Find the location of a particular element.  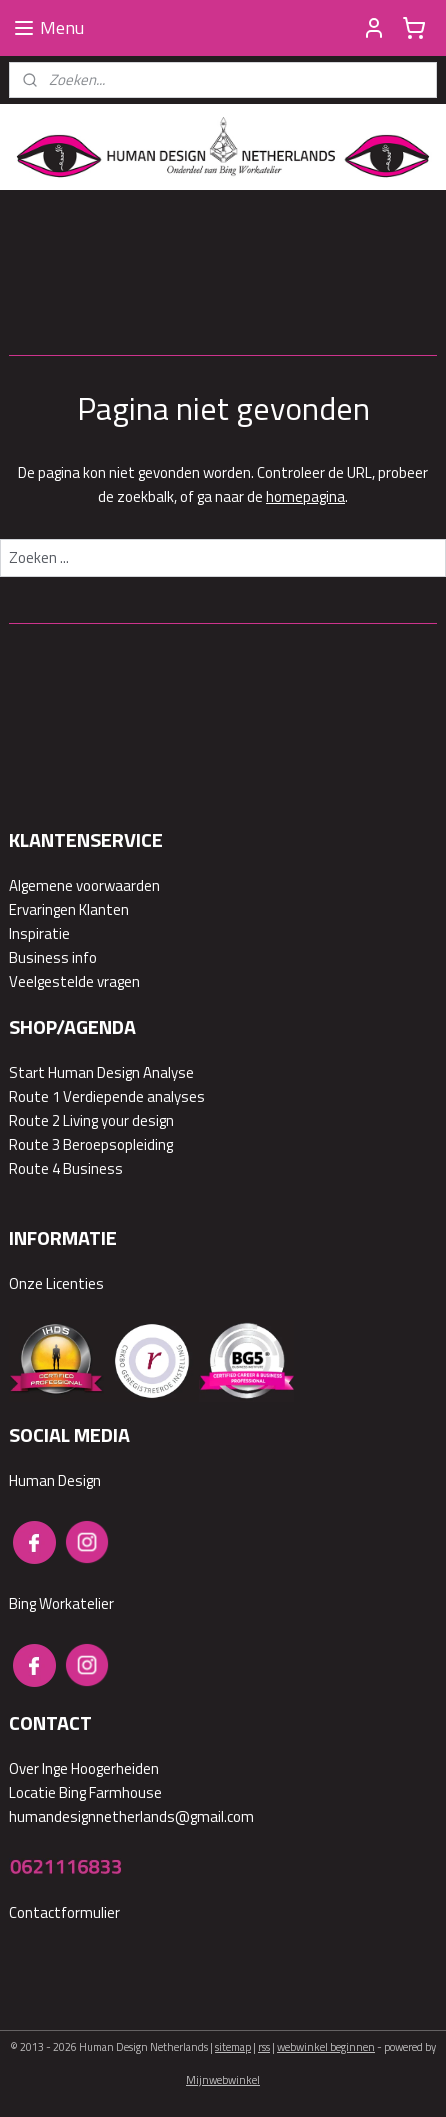

Route 3 is located at coordinates (34, 1144).